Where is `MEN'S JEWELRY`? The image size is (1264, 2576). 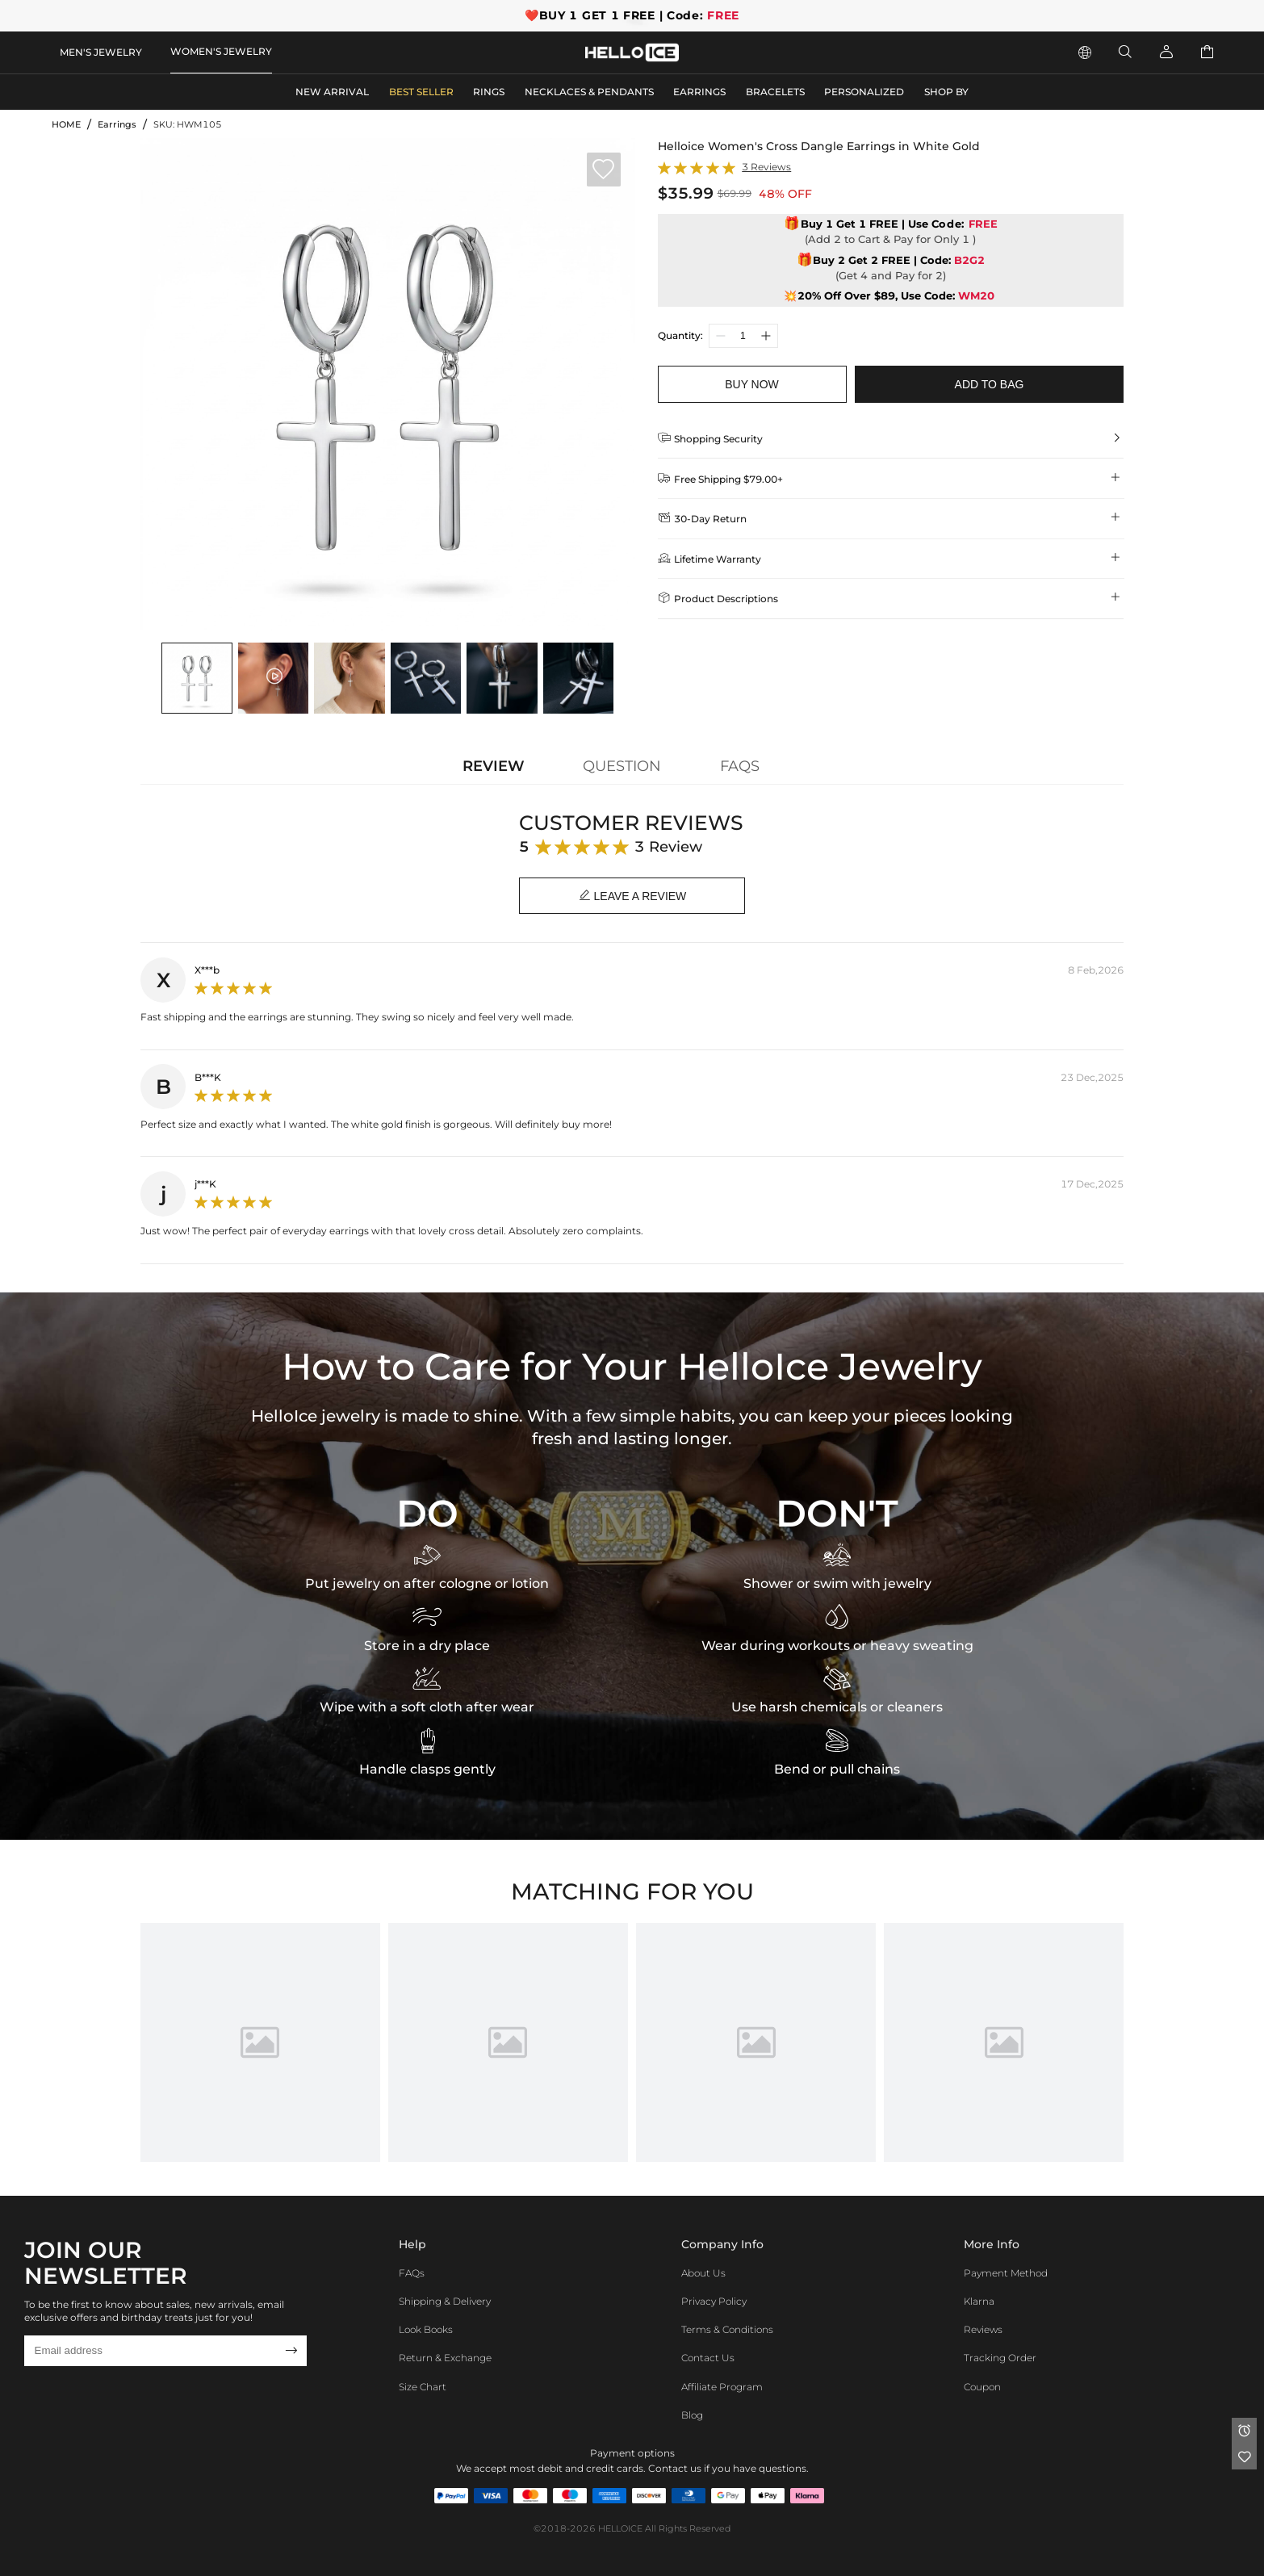
MEN'S JEWELRY is located at coordinates (101, 52).